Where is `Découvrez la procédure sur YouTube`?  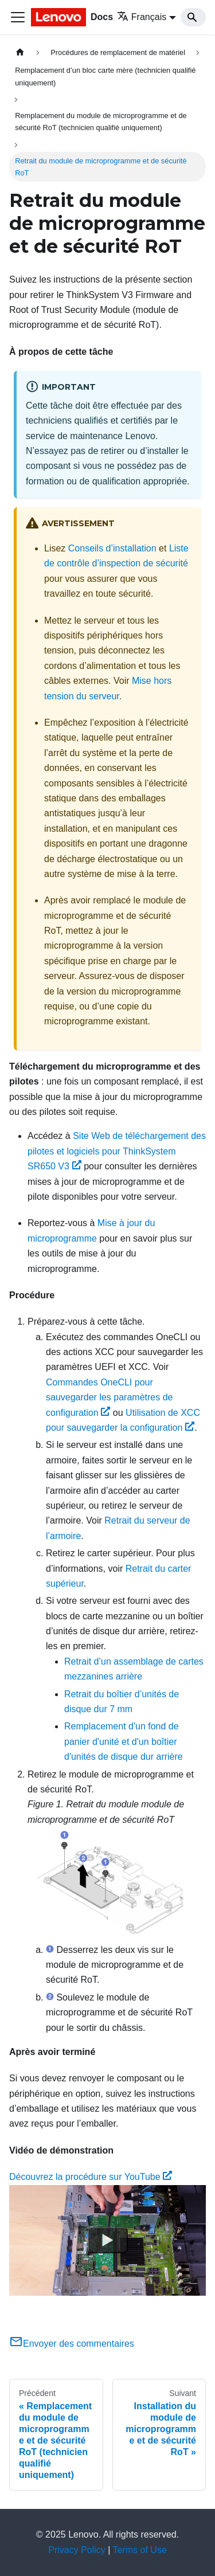 Découvrez la procédure sur YouTube is located at coordinates (90, 2177).